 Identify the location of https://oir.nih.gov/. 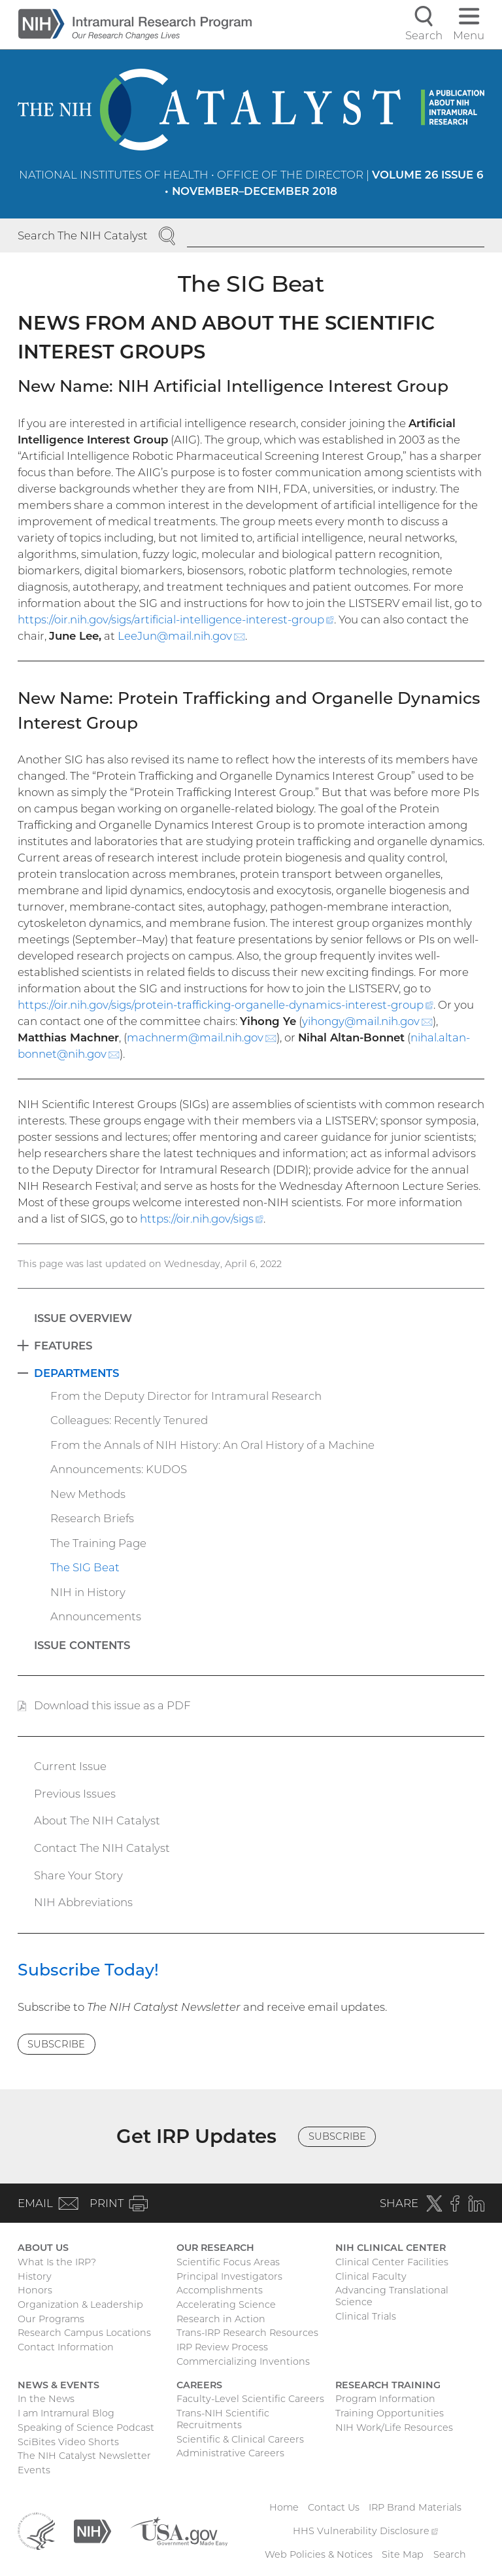
(201, 1218).